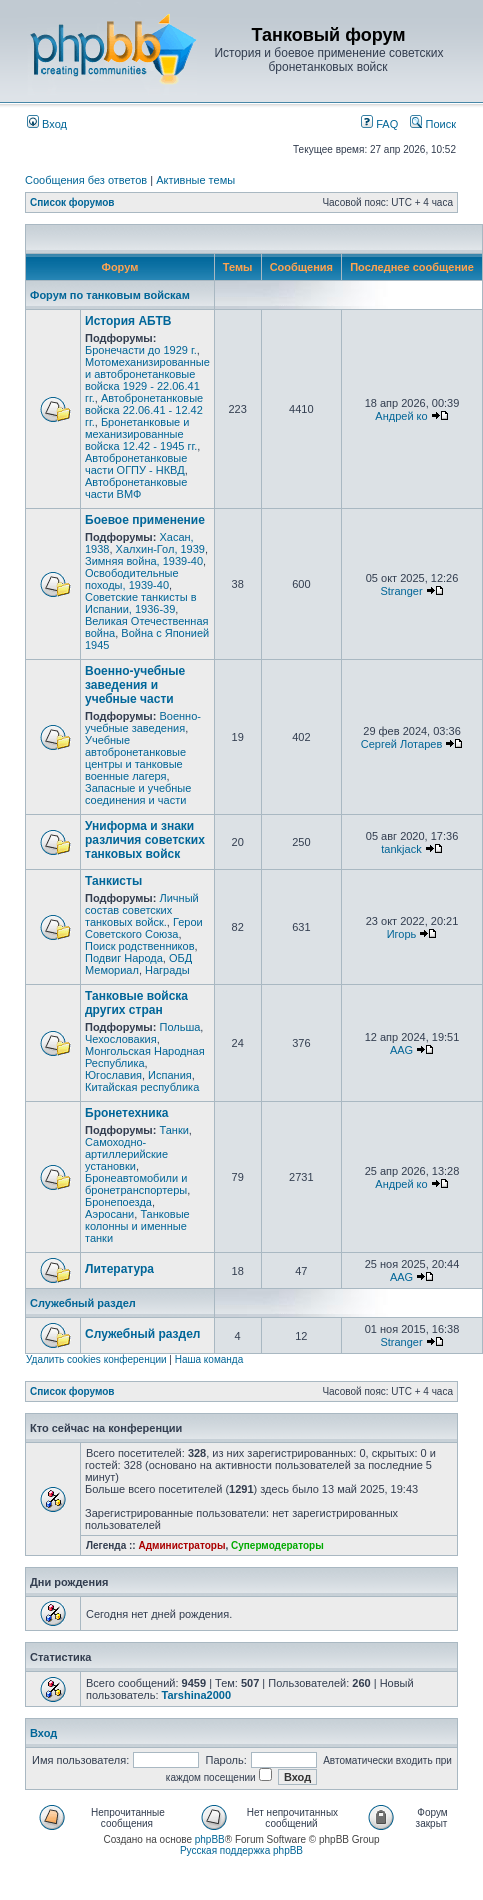  I want to click on Халхин-Гол, 1939, so click(160, 549).